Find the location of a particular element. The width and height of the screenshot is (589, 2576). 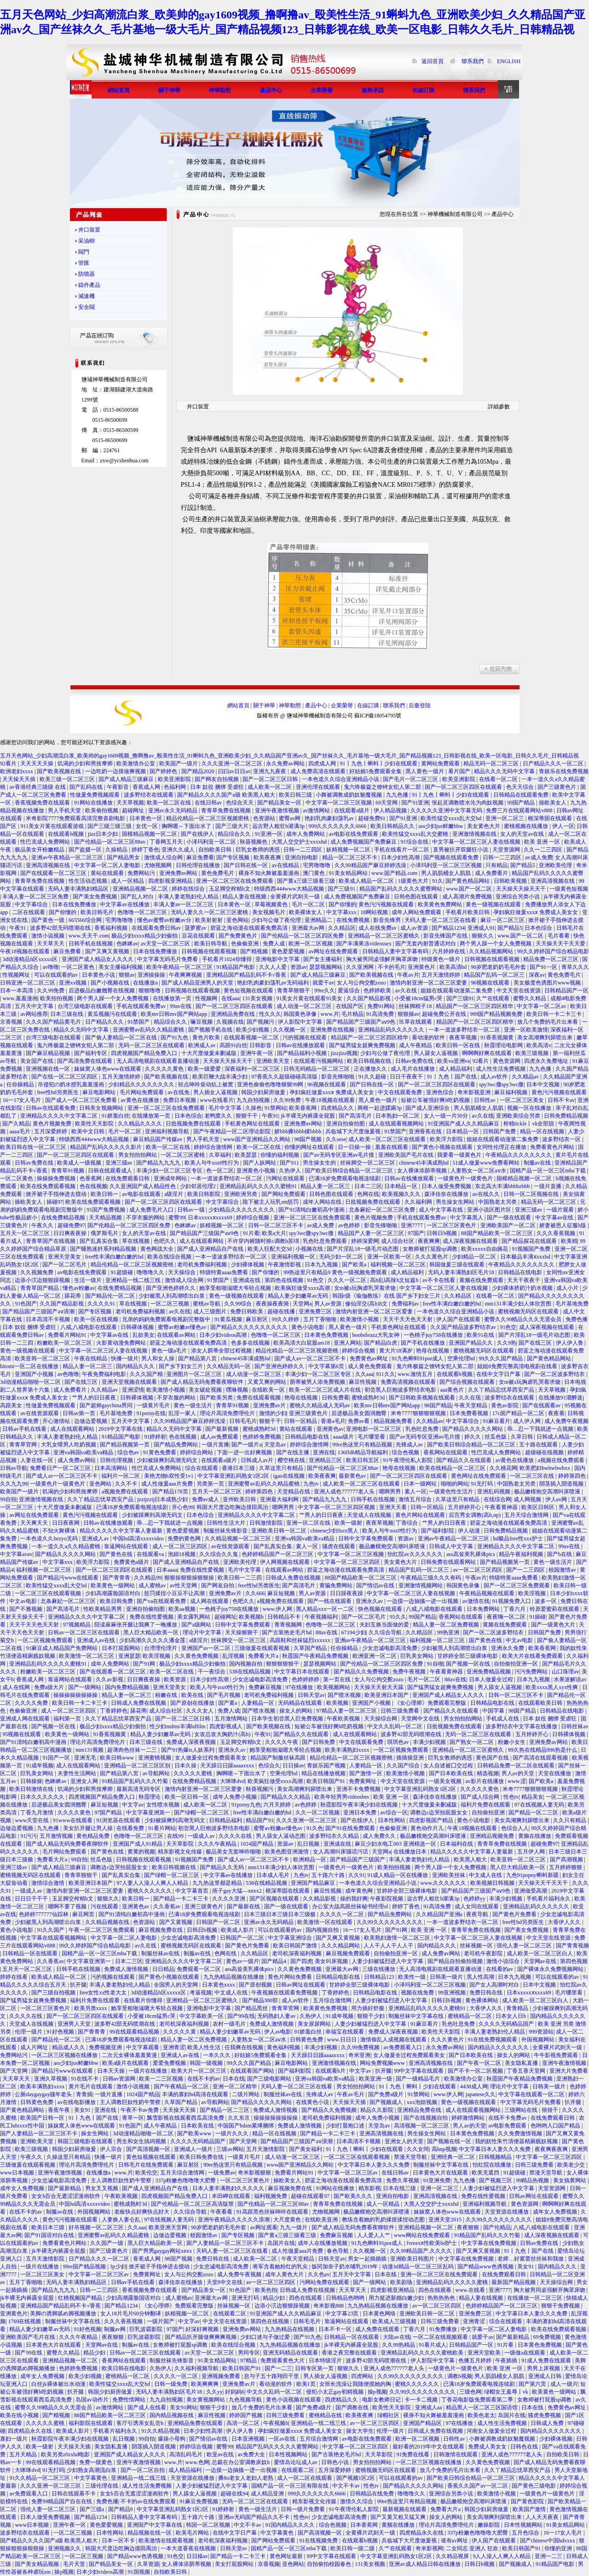

久久aaa is located at coordinates (364, 1374).